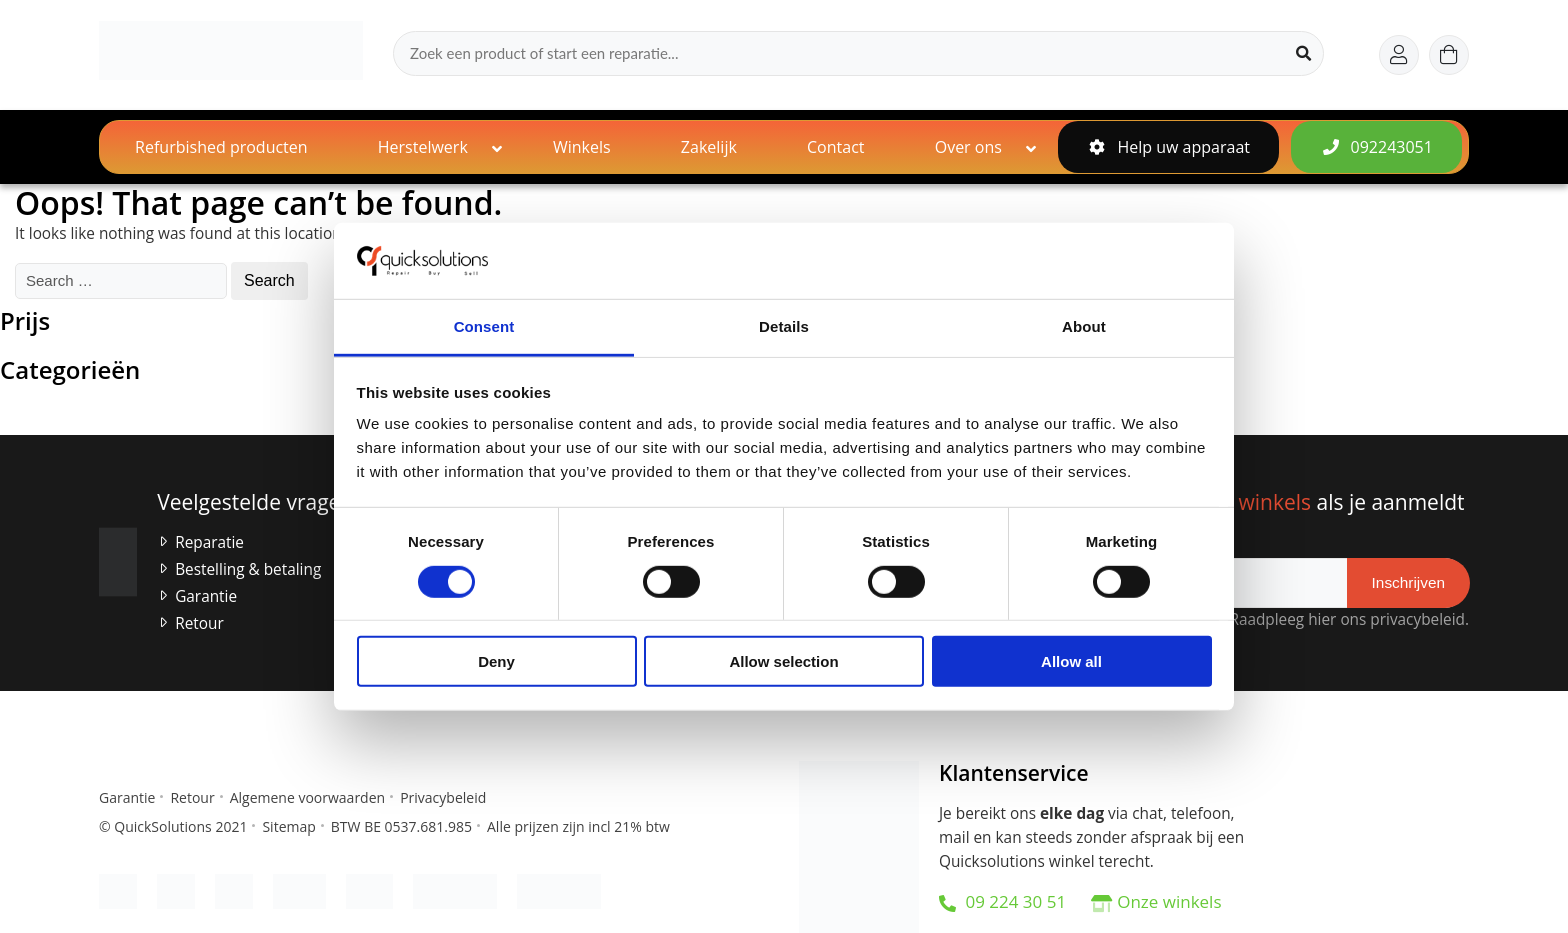 The image size is (1568, 933). What do you see at coordinates (401, 826) in the screenshot?
I see `BTW BE 0537.681.985` at bounding box center [401, 826].